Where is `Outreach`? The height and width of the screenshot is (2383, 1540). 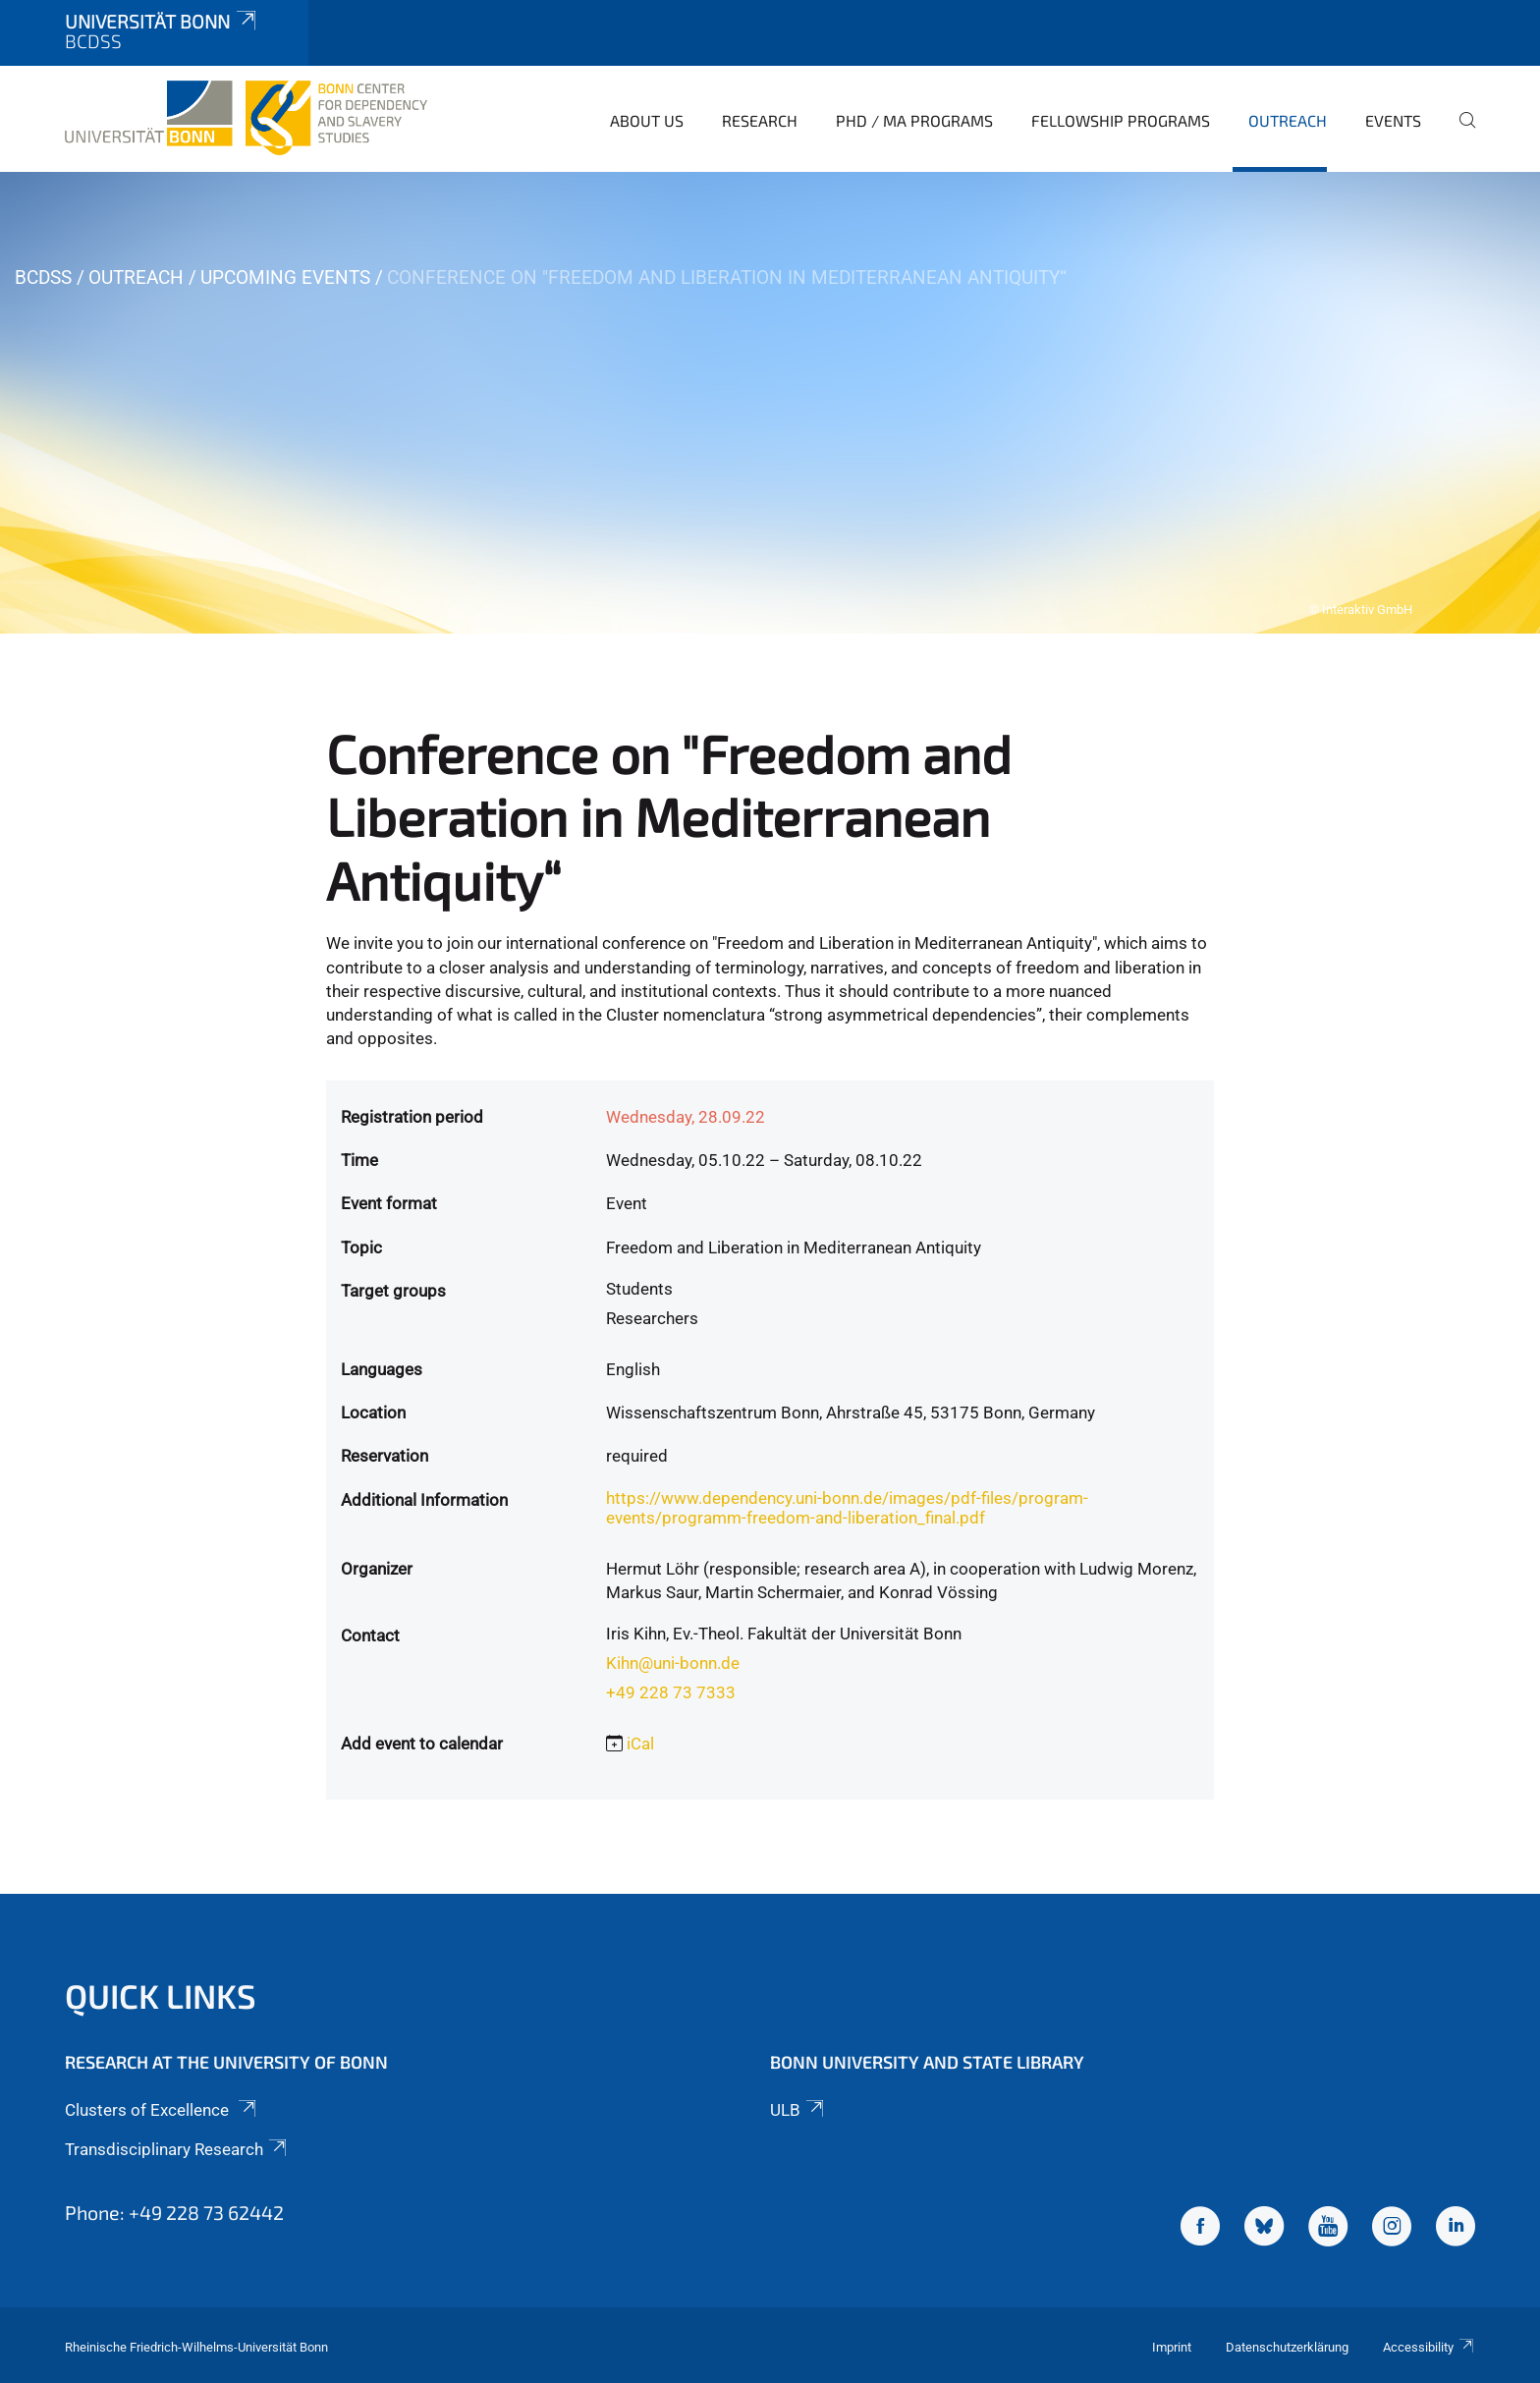 Outreach is located at coordinates (1287, 120).